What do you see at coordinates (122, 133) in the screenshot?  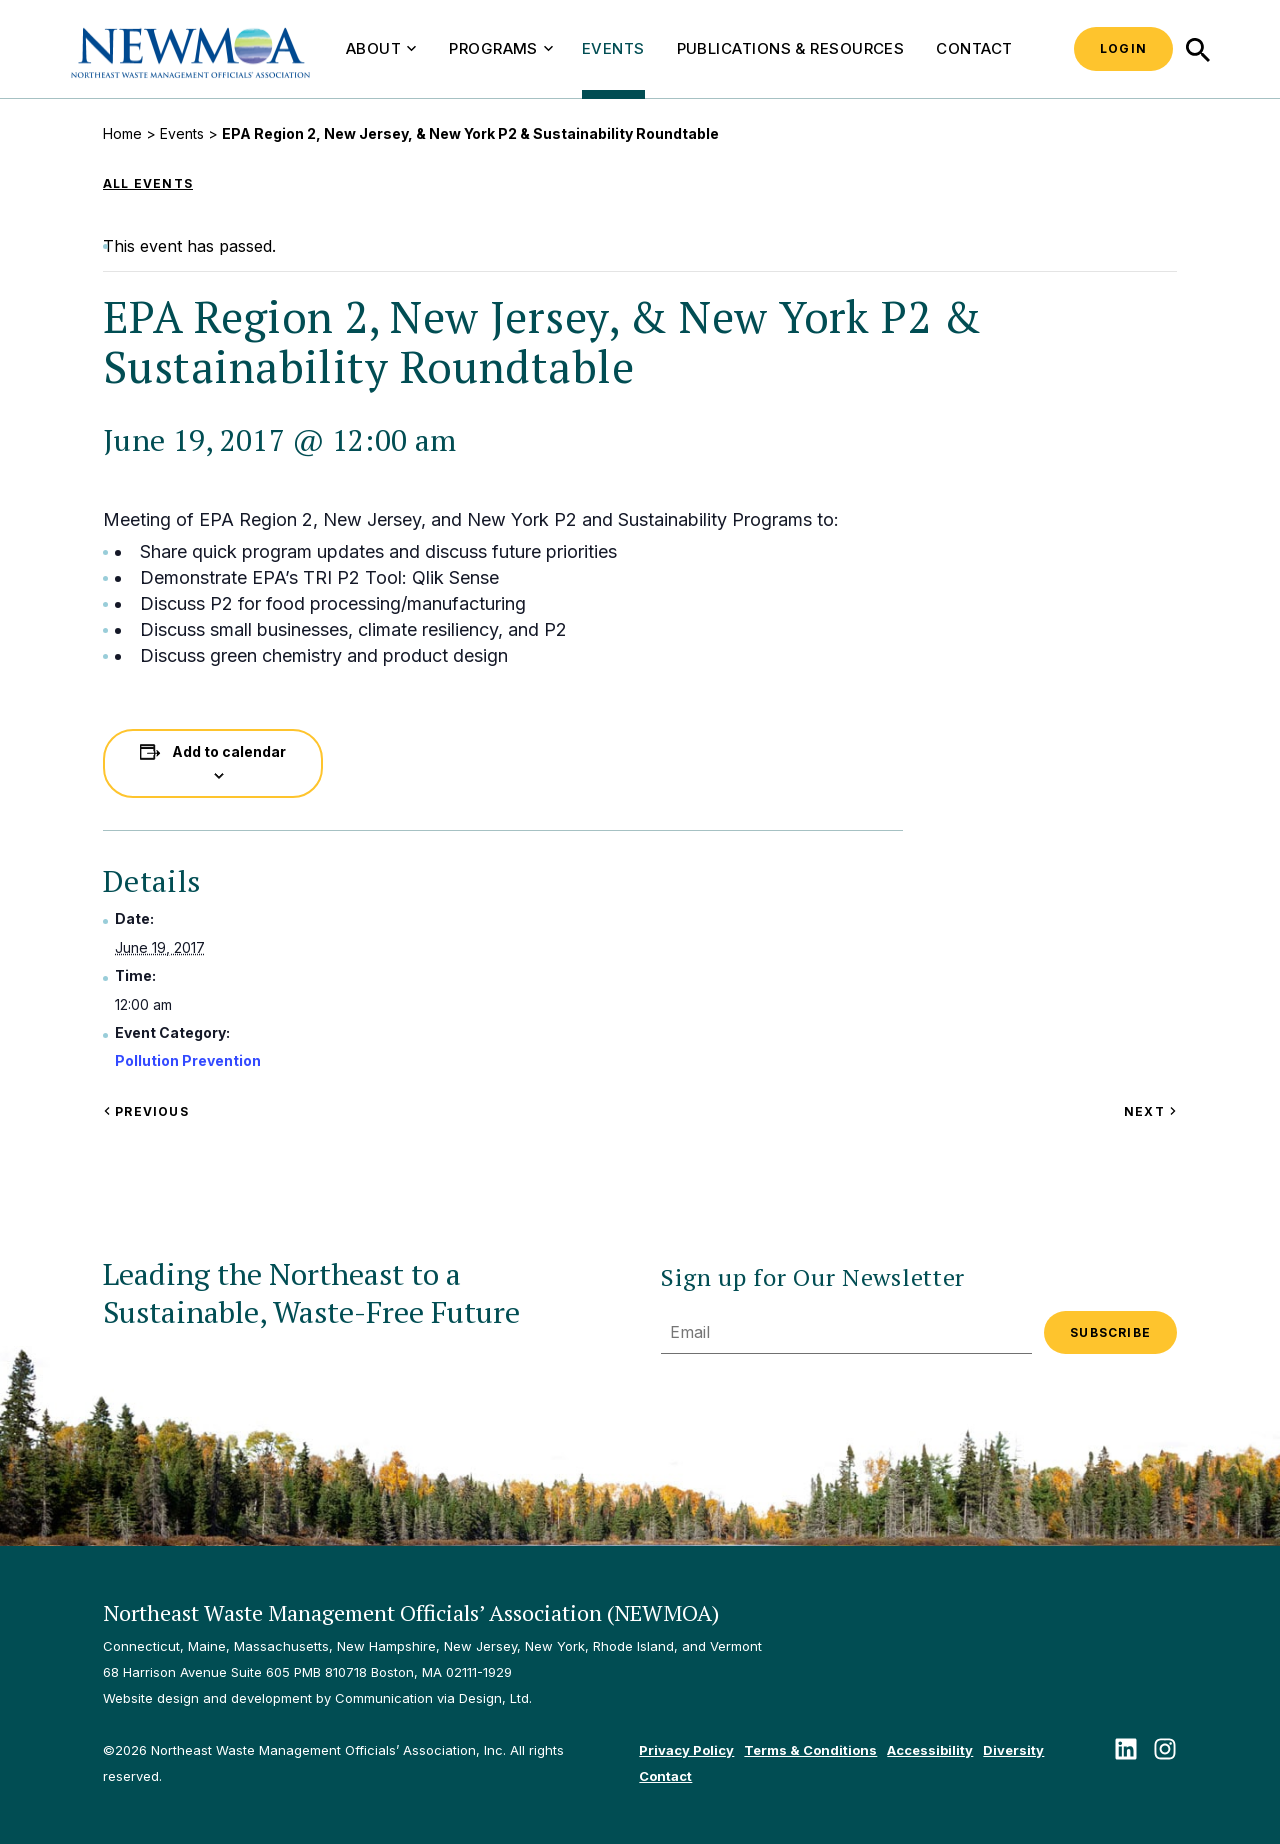 I see `Home` at bounding box center [122, 133].